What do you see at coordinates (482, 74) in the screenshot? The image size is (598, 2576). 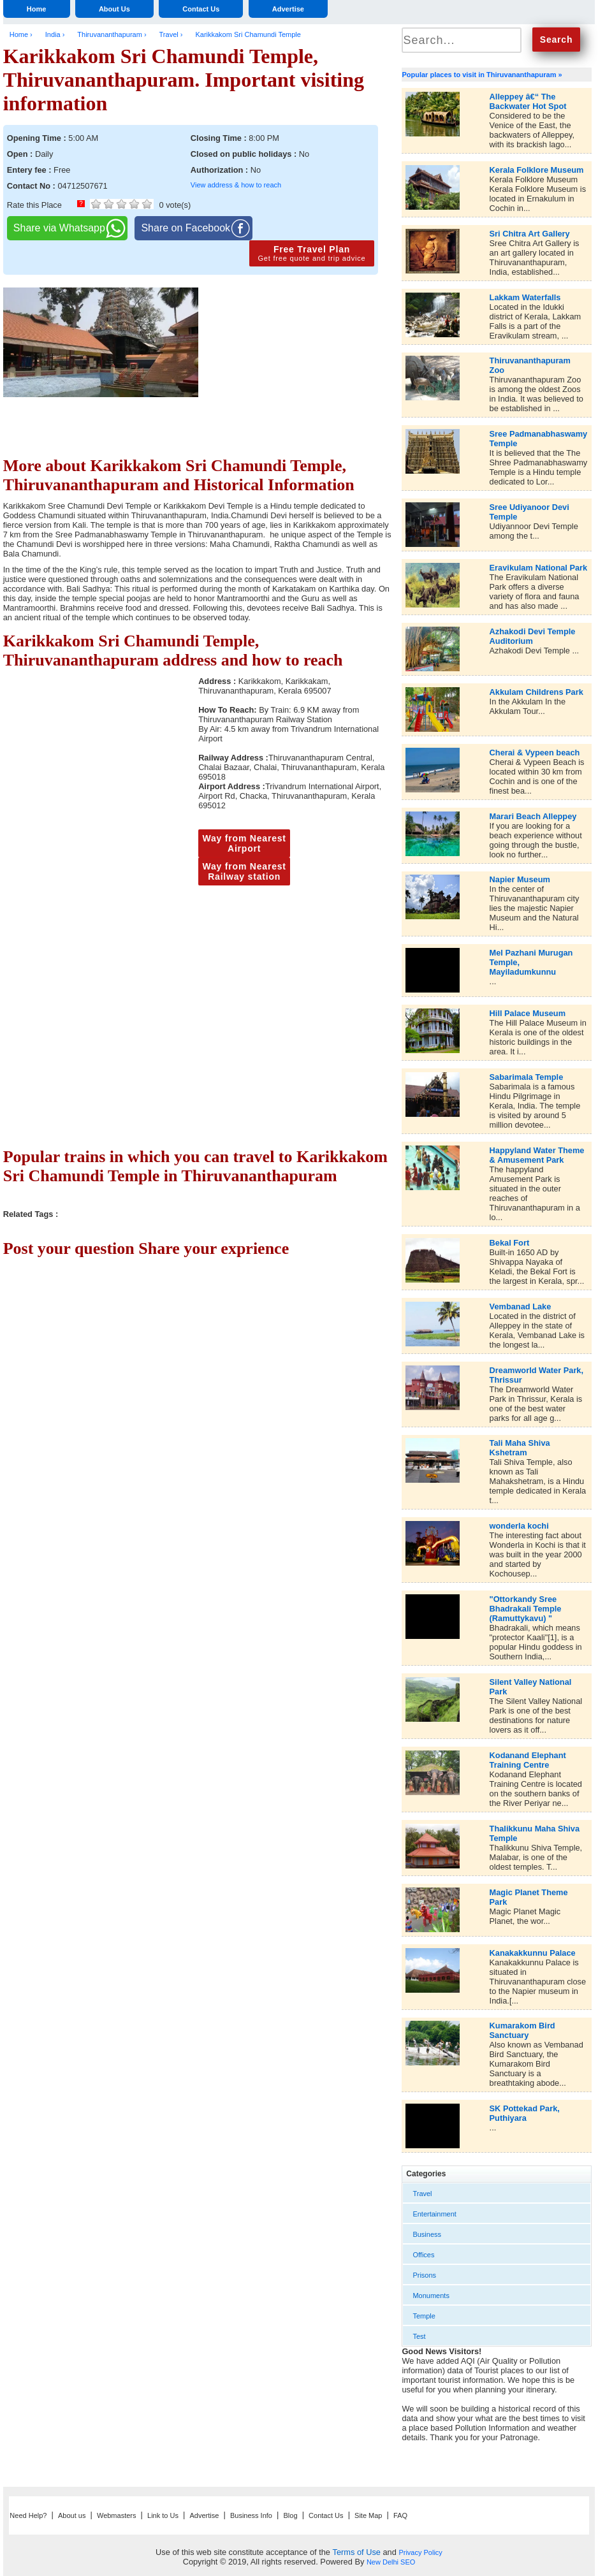 I see `Popular places to visit in Thiruvananthapuram »` at bounding box center [482, 74].